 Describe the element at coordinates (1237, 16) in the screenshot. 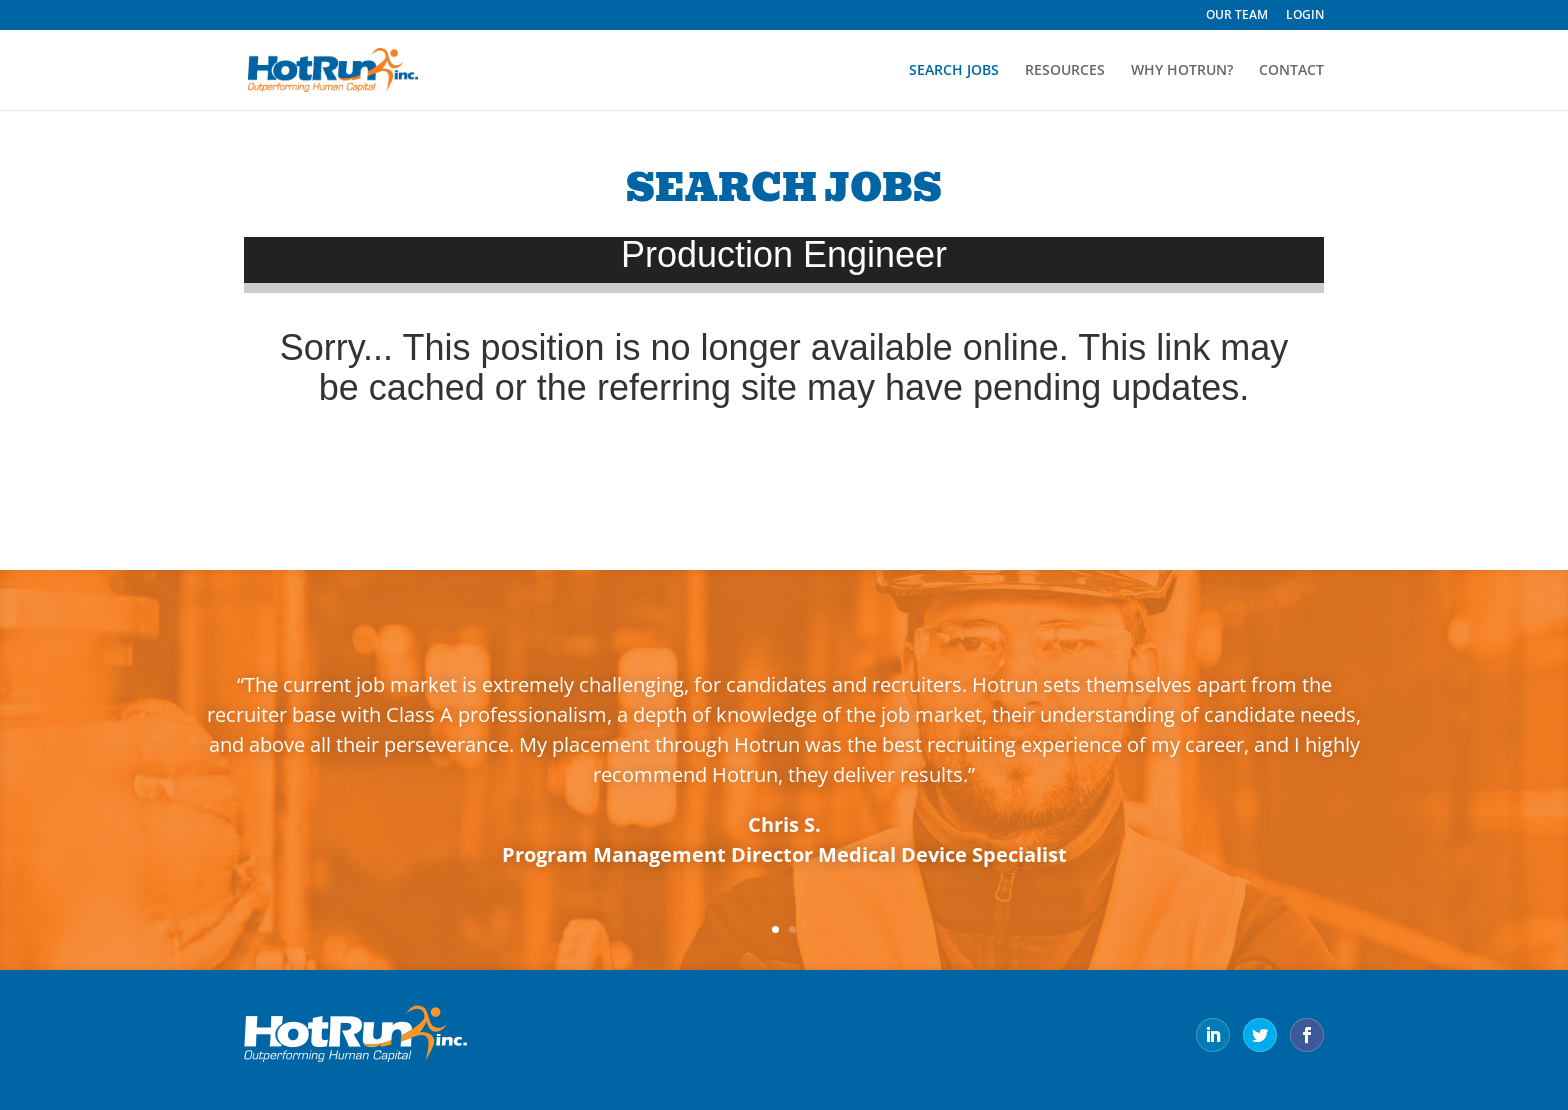

I see `OUR TEAM` at that location.